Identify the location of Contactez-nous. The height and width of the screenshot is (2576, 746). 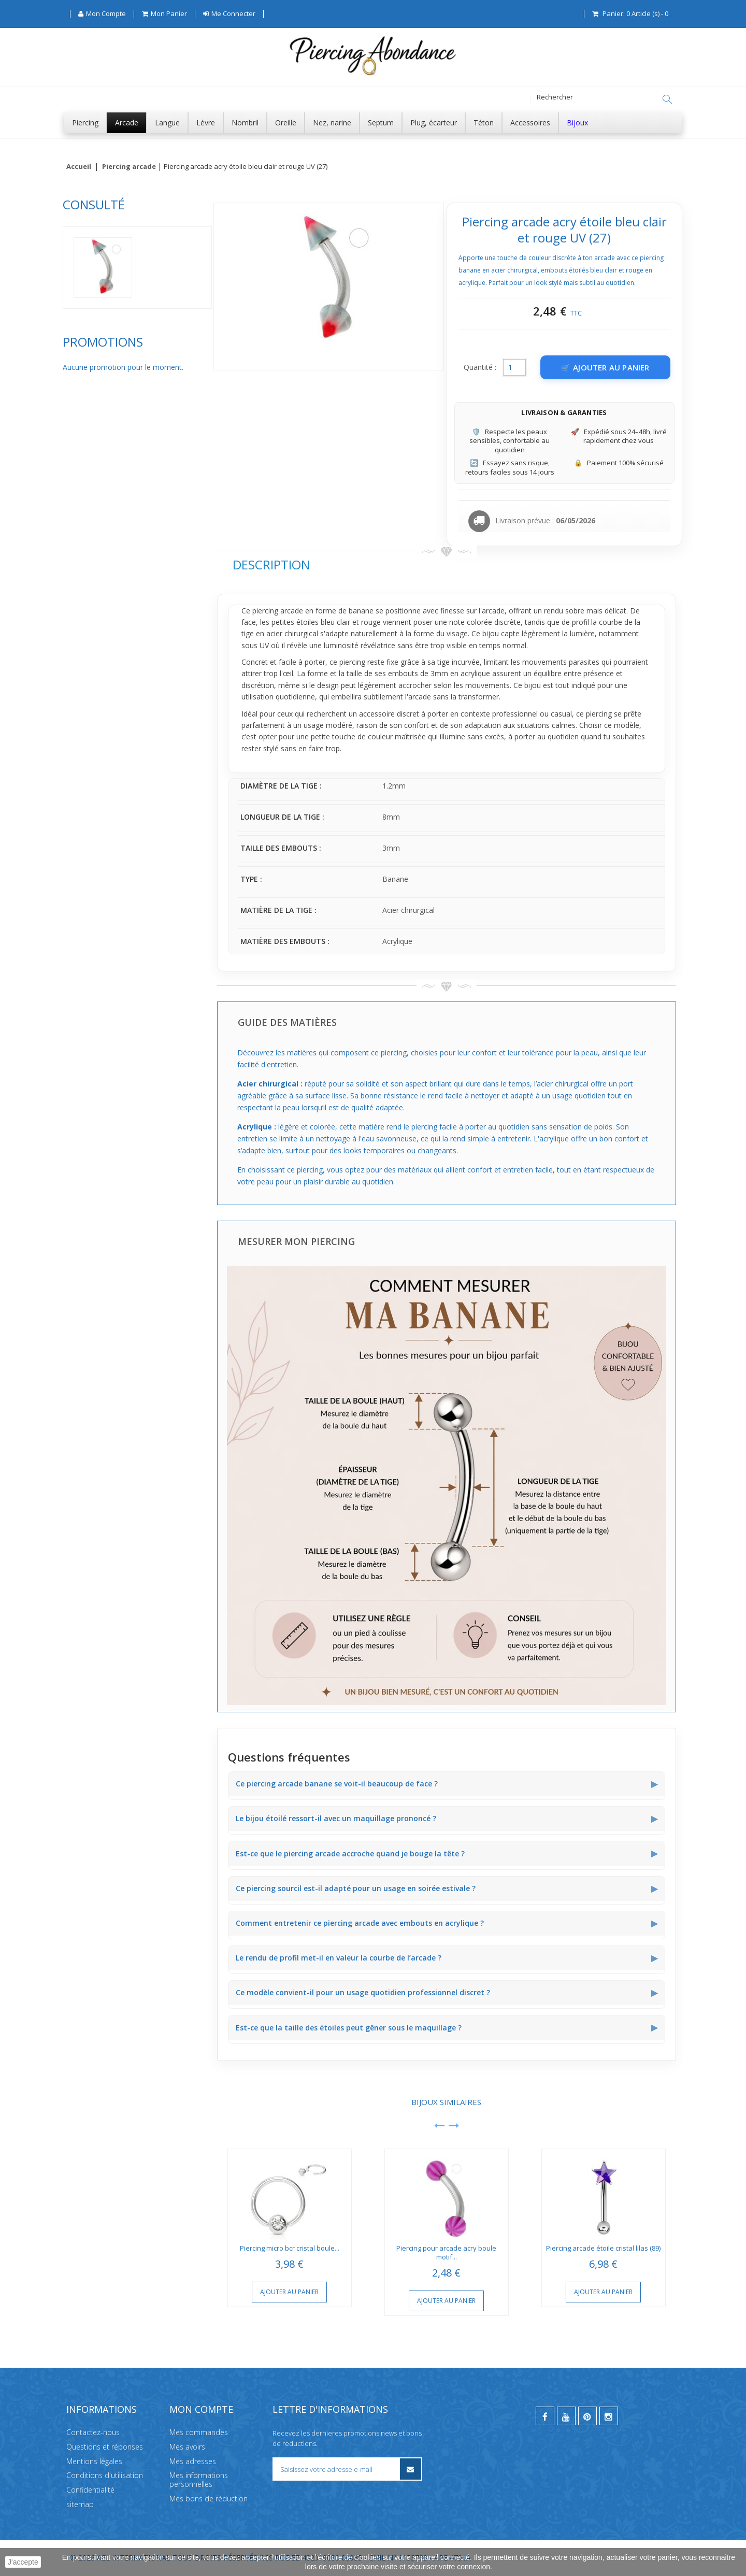
(93, 2432).